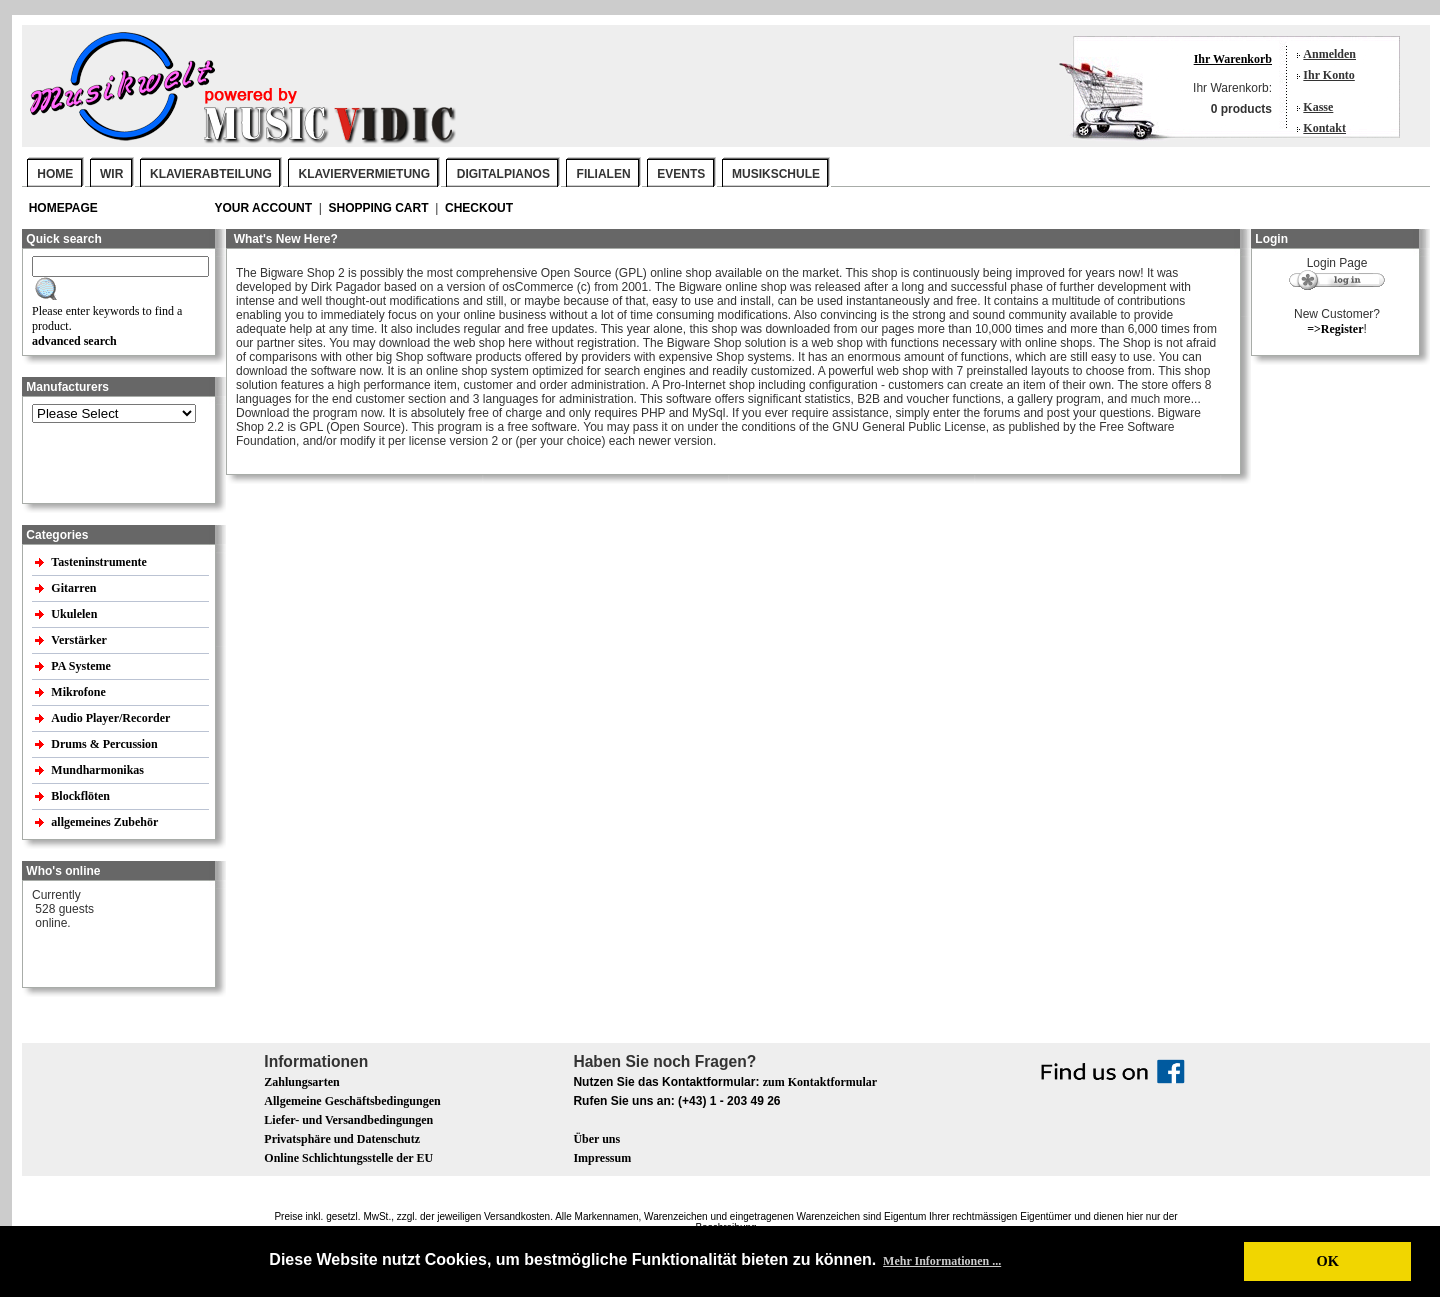  Describe the element at coordinates (479, 208) in the screenshot. I see `Checkout` at that location.